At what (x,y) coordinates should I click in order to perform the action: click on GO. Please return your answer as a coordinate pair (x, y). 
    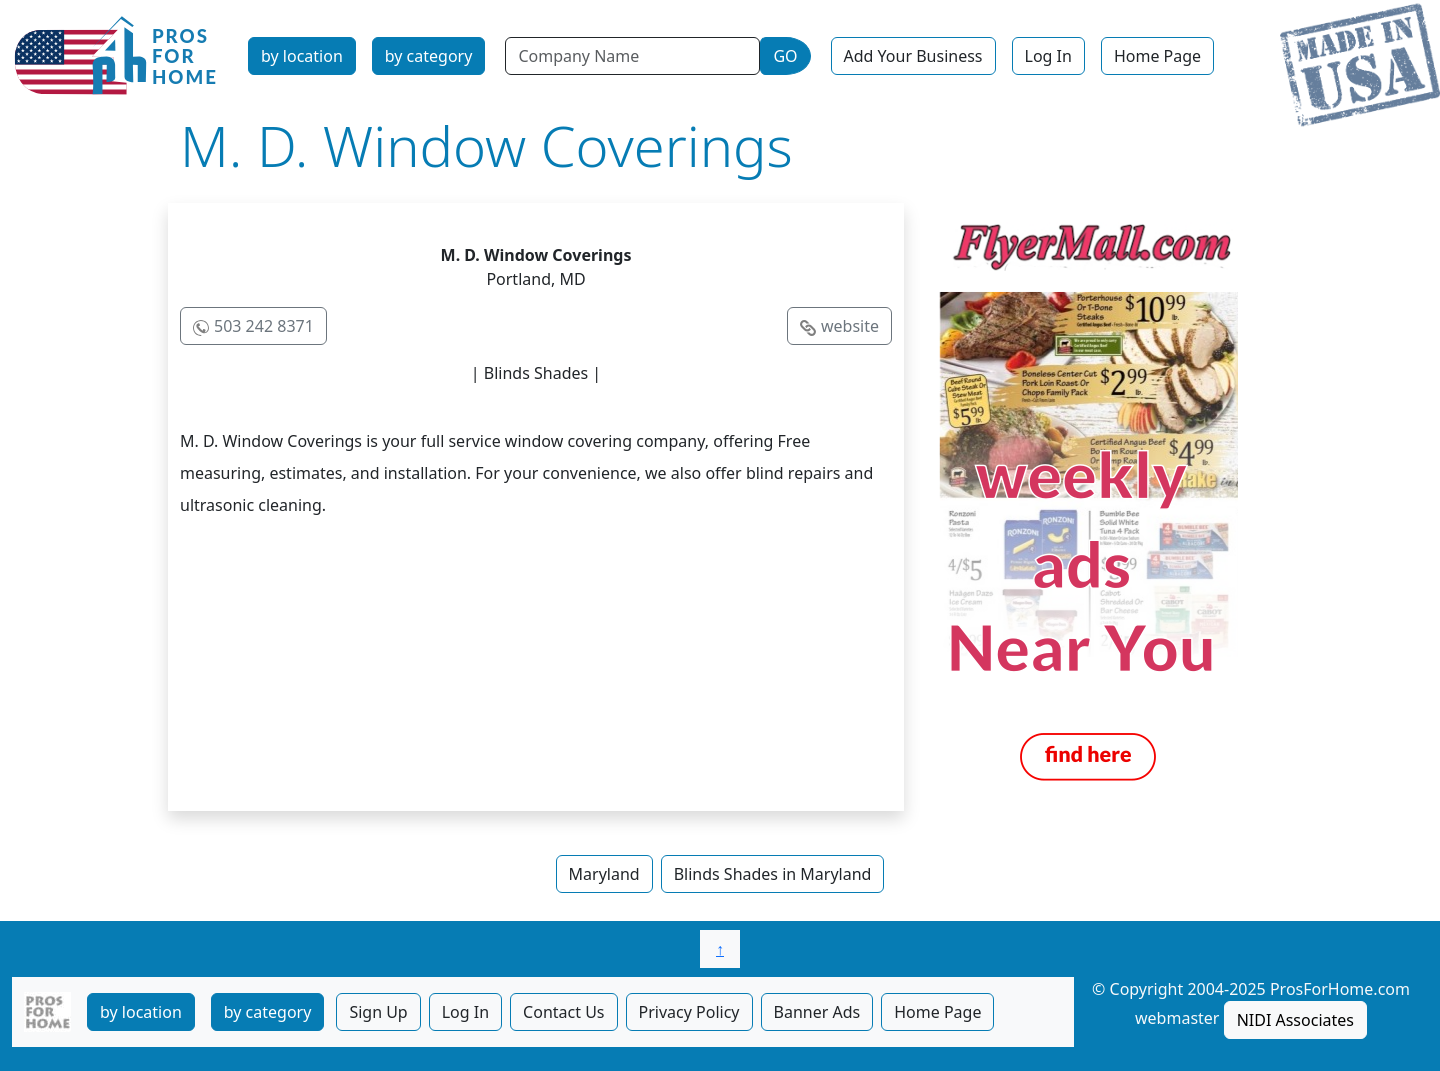
    Looking at the image, I should click on (785, 56).